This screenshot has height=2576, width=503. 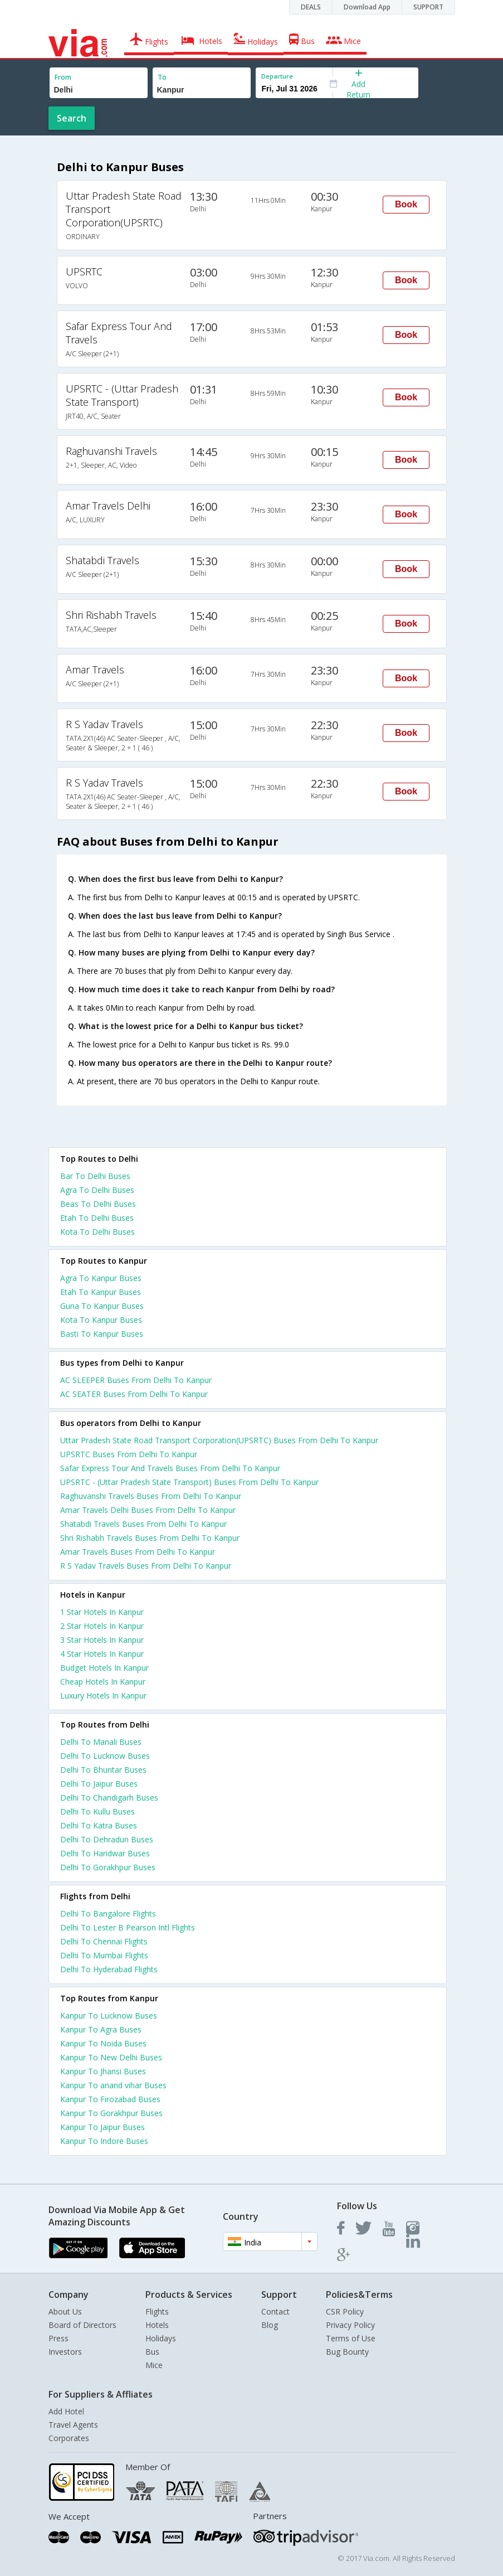 What do you see at coordinates (102, 1653) in the screenshot?
I see `4 star hotels in kanpur` at bounding box center [102, 1653].